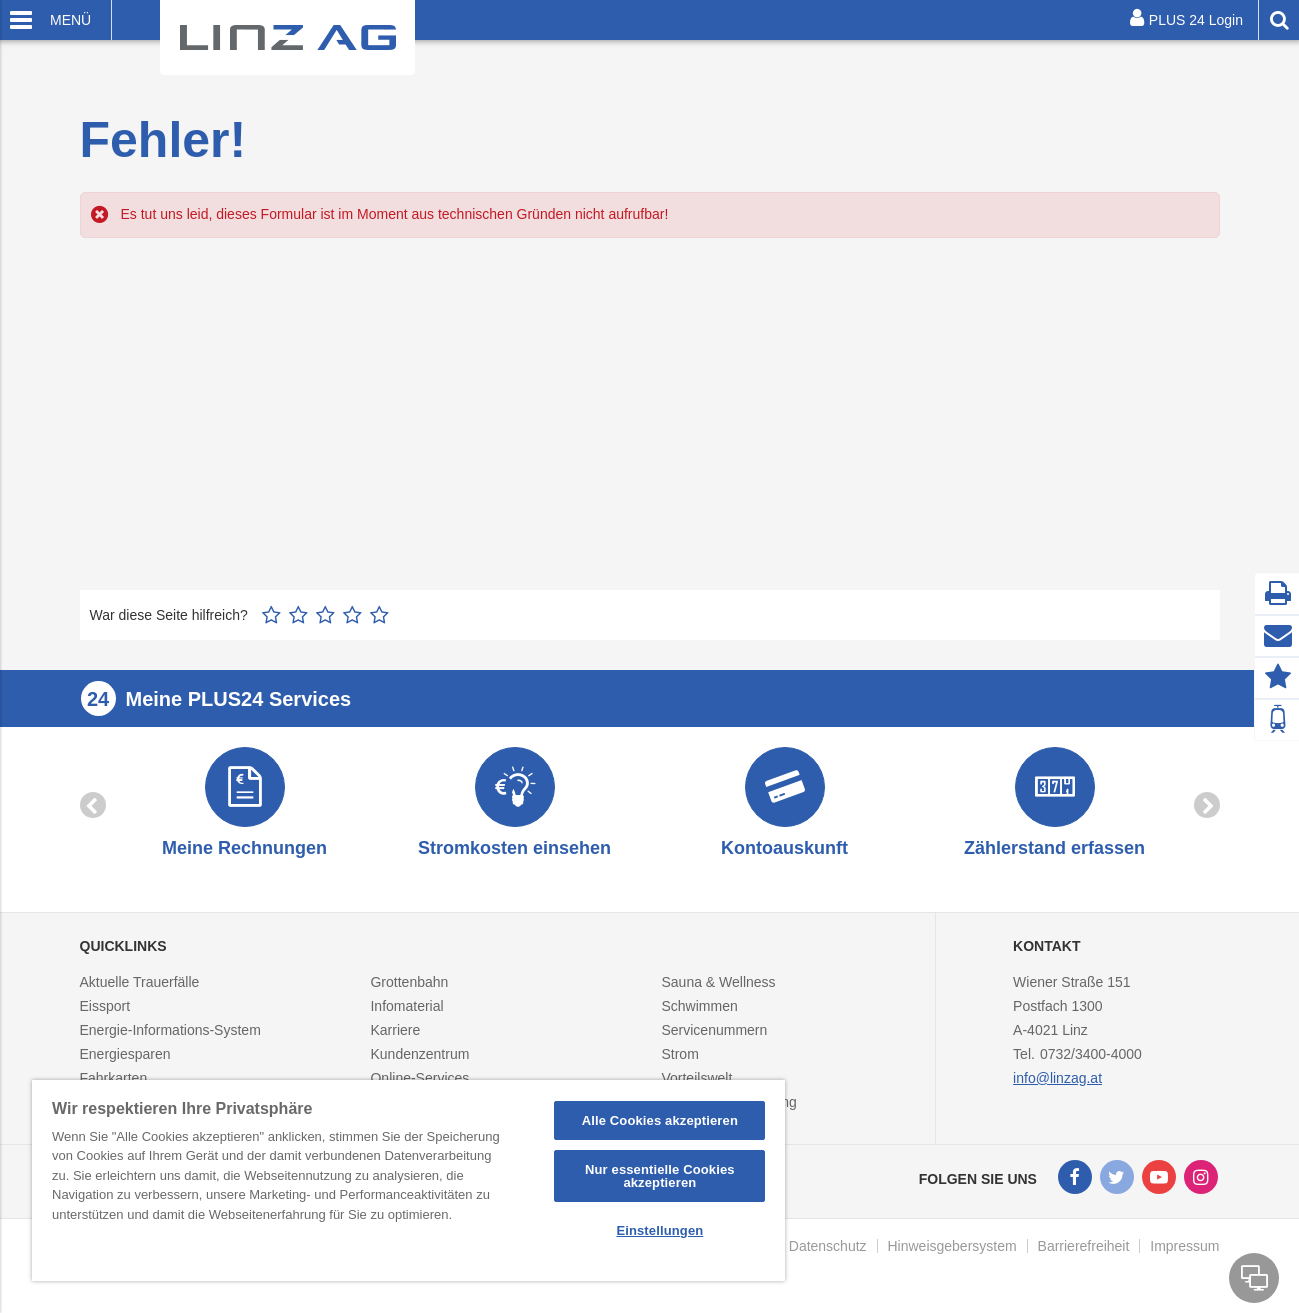  What do you see at coordinates (714, 1030) in the screenshot?
I see `Servicenummern` at bounding box center [714, 1030].